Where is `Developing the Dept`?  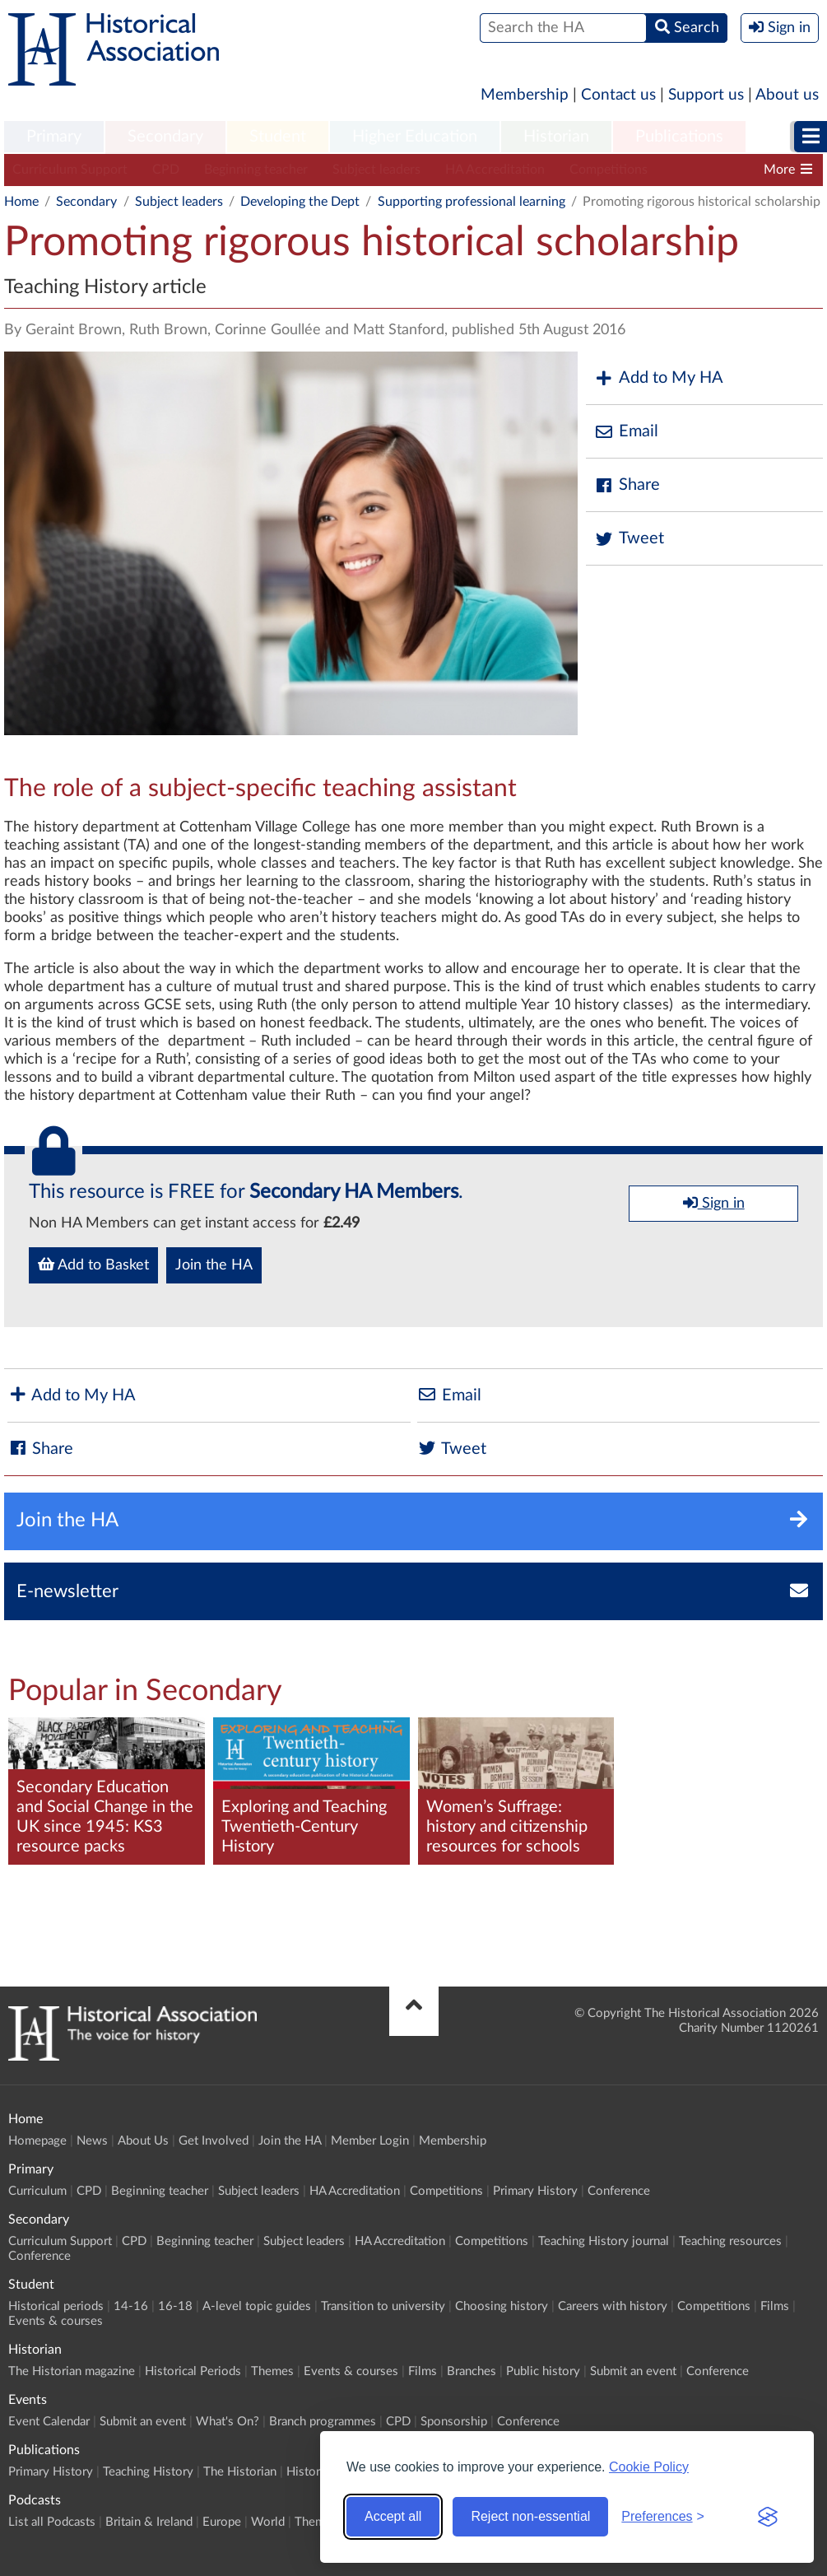 Developing the Dept is located at coordinates (300, 201).